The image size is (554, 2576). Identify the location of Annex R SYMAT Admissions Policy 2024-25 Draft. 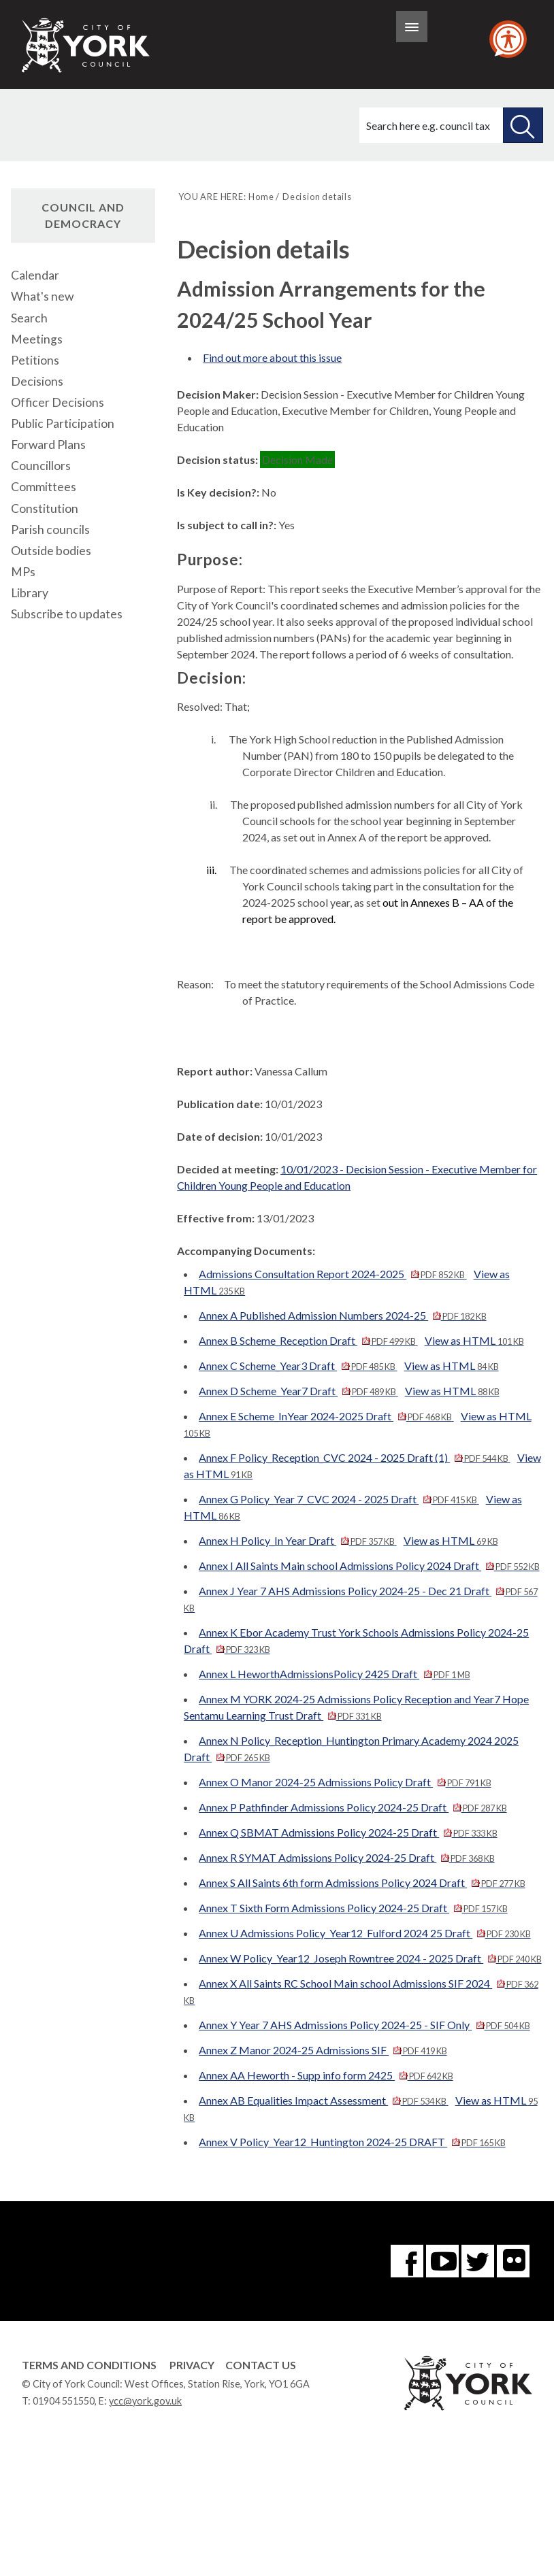
(346, 1857).